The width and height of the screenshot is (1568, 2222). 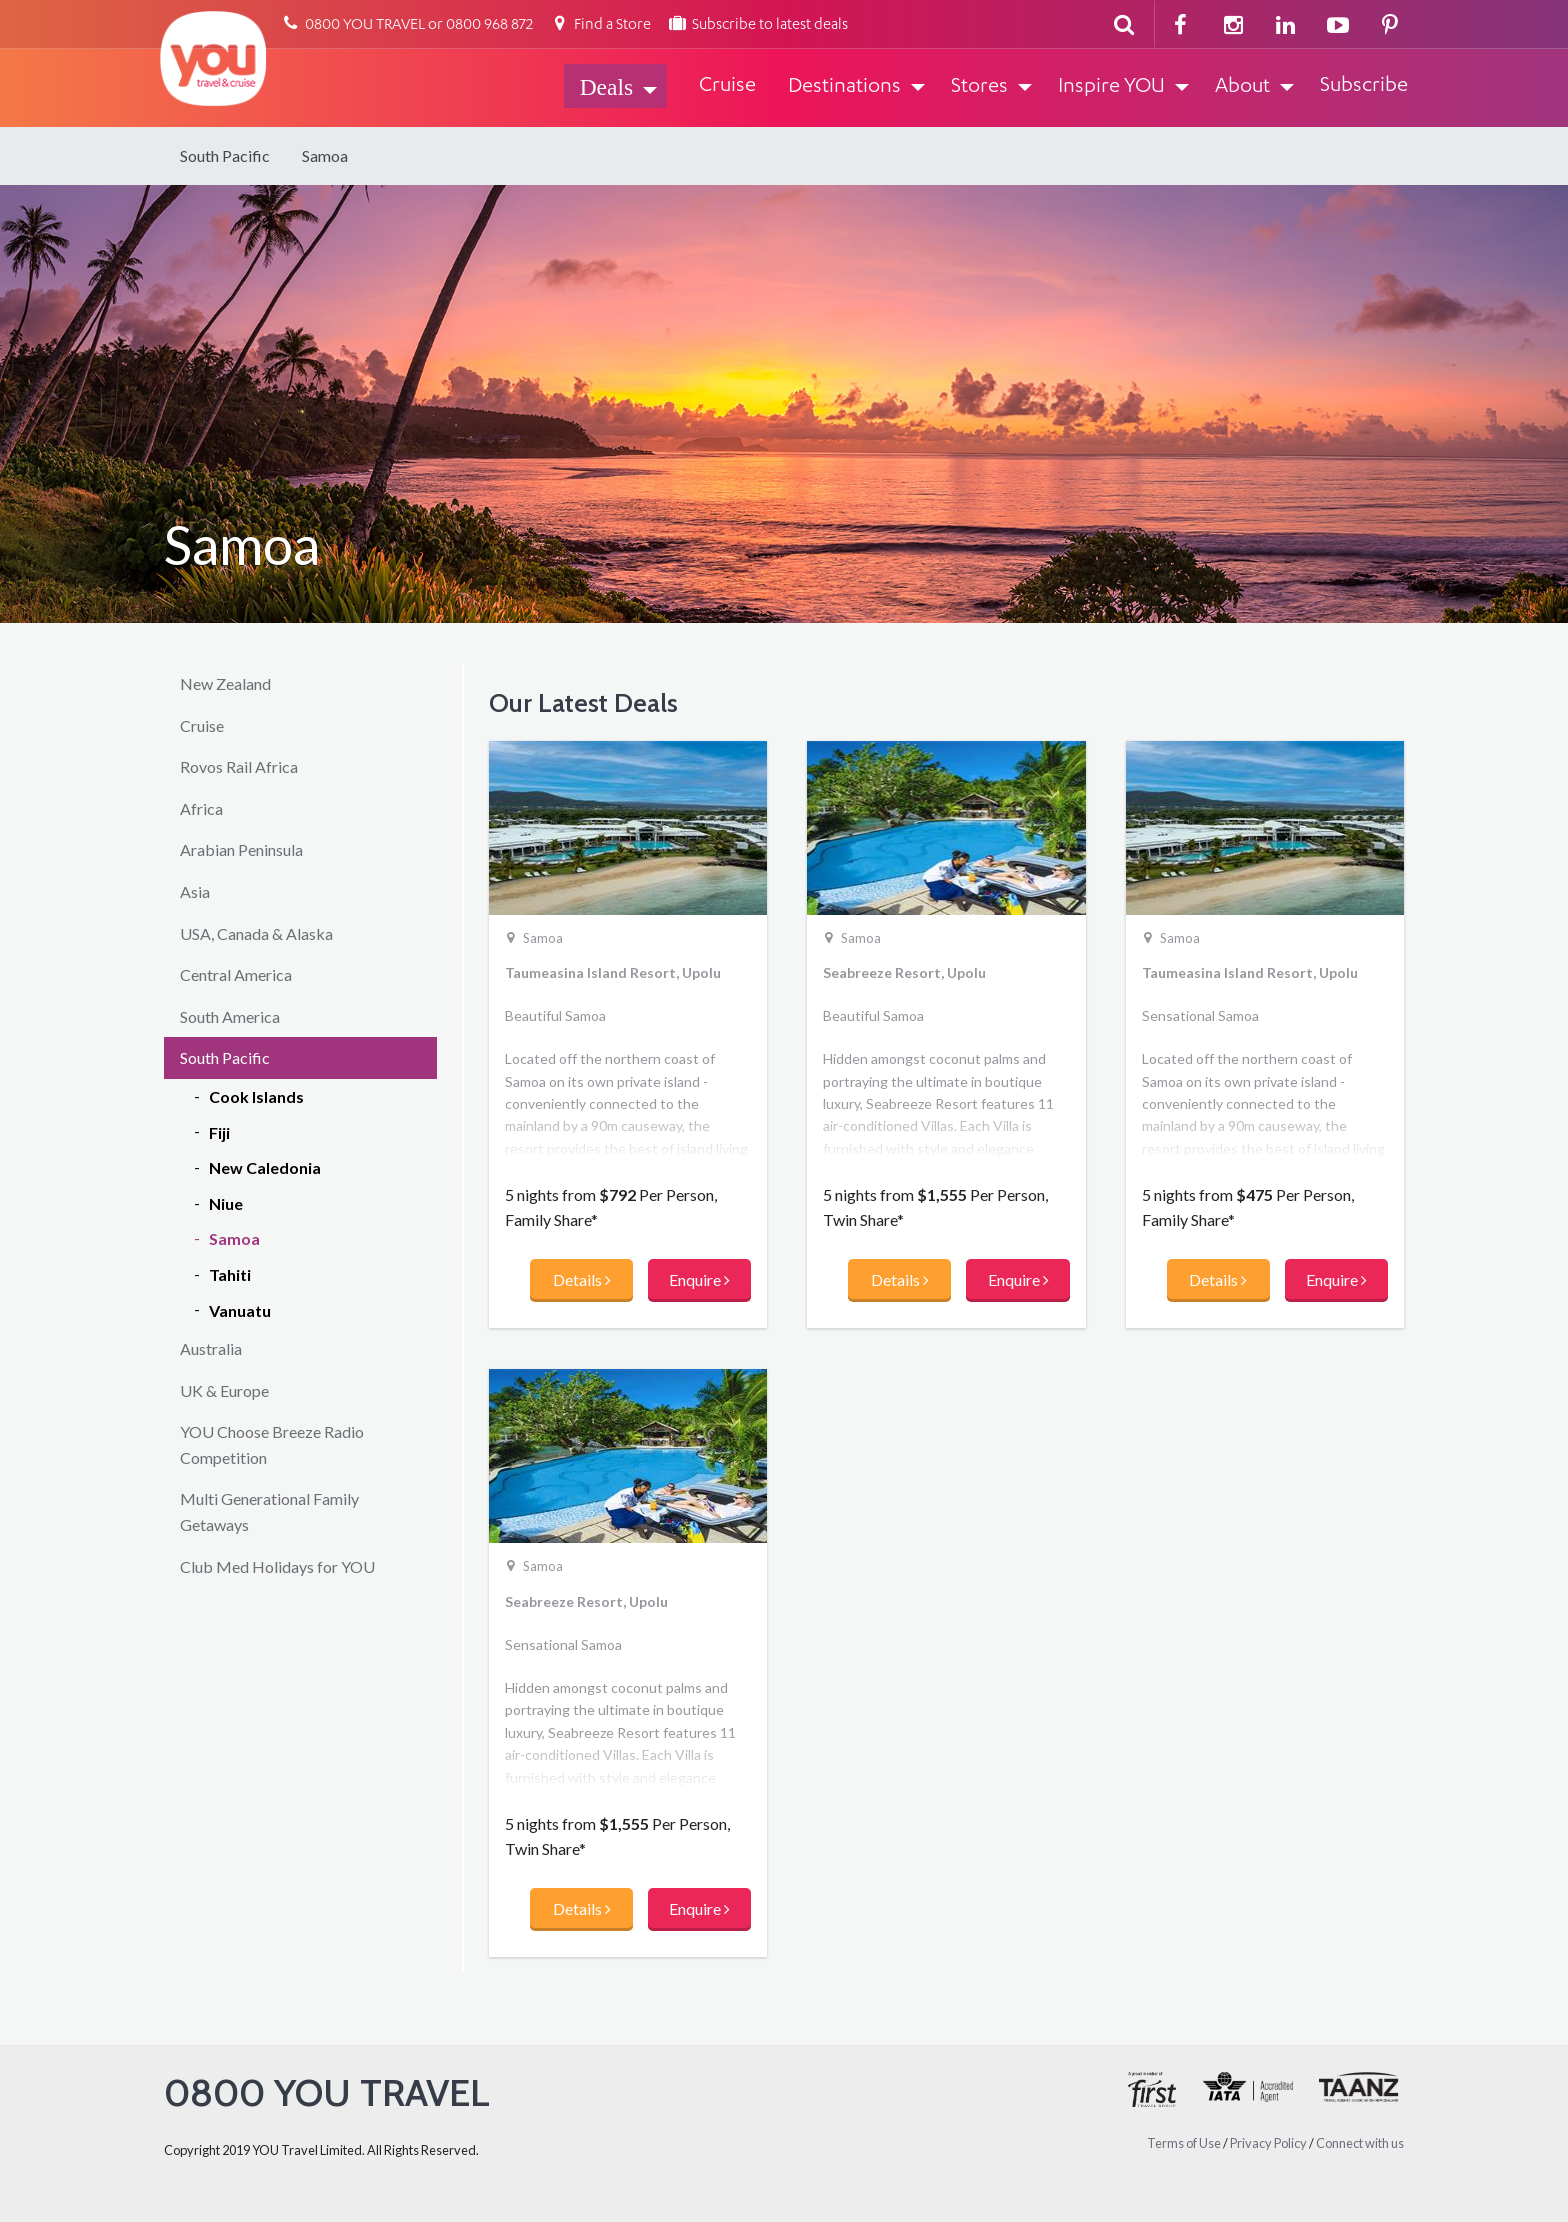 I want to click on Cruise, so click(x=202, y=725).